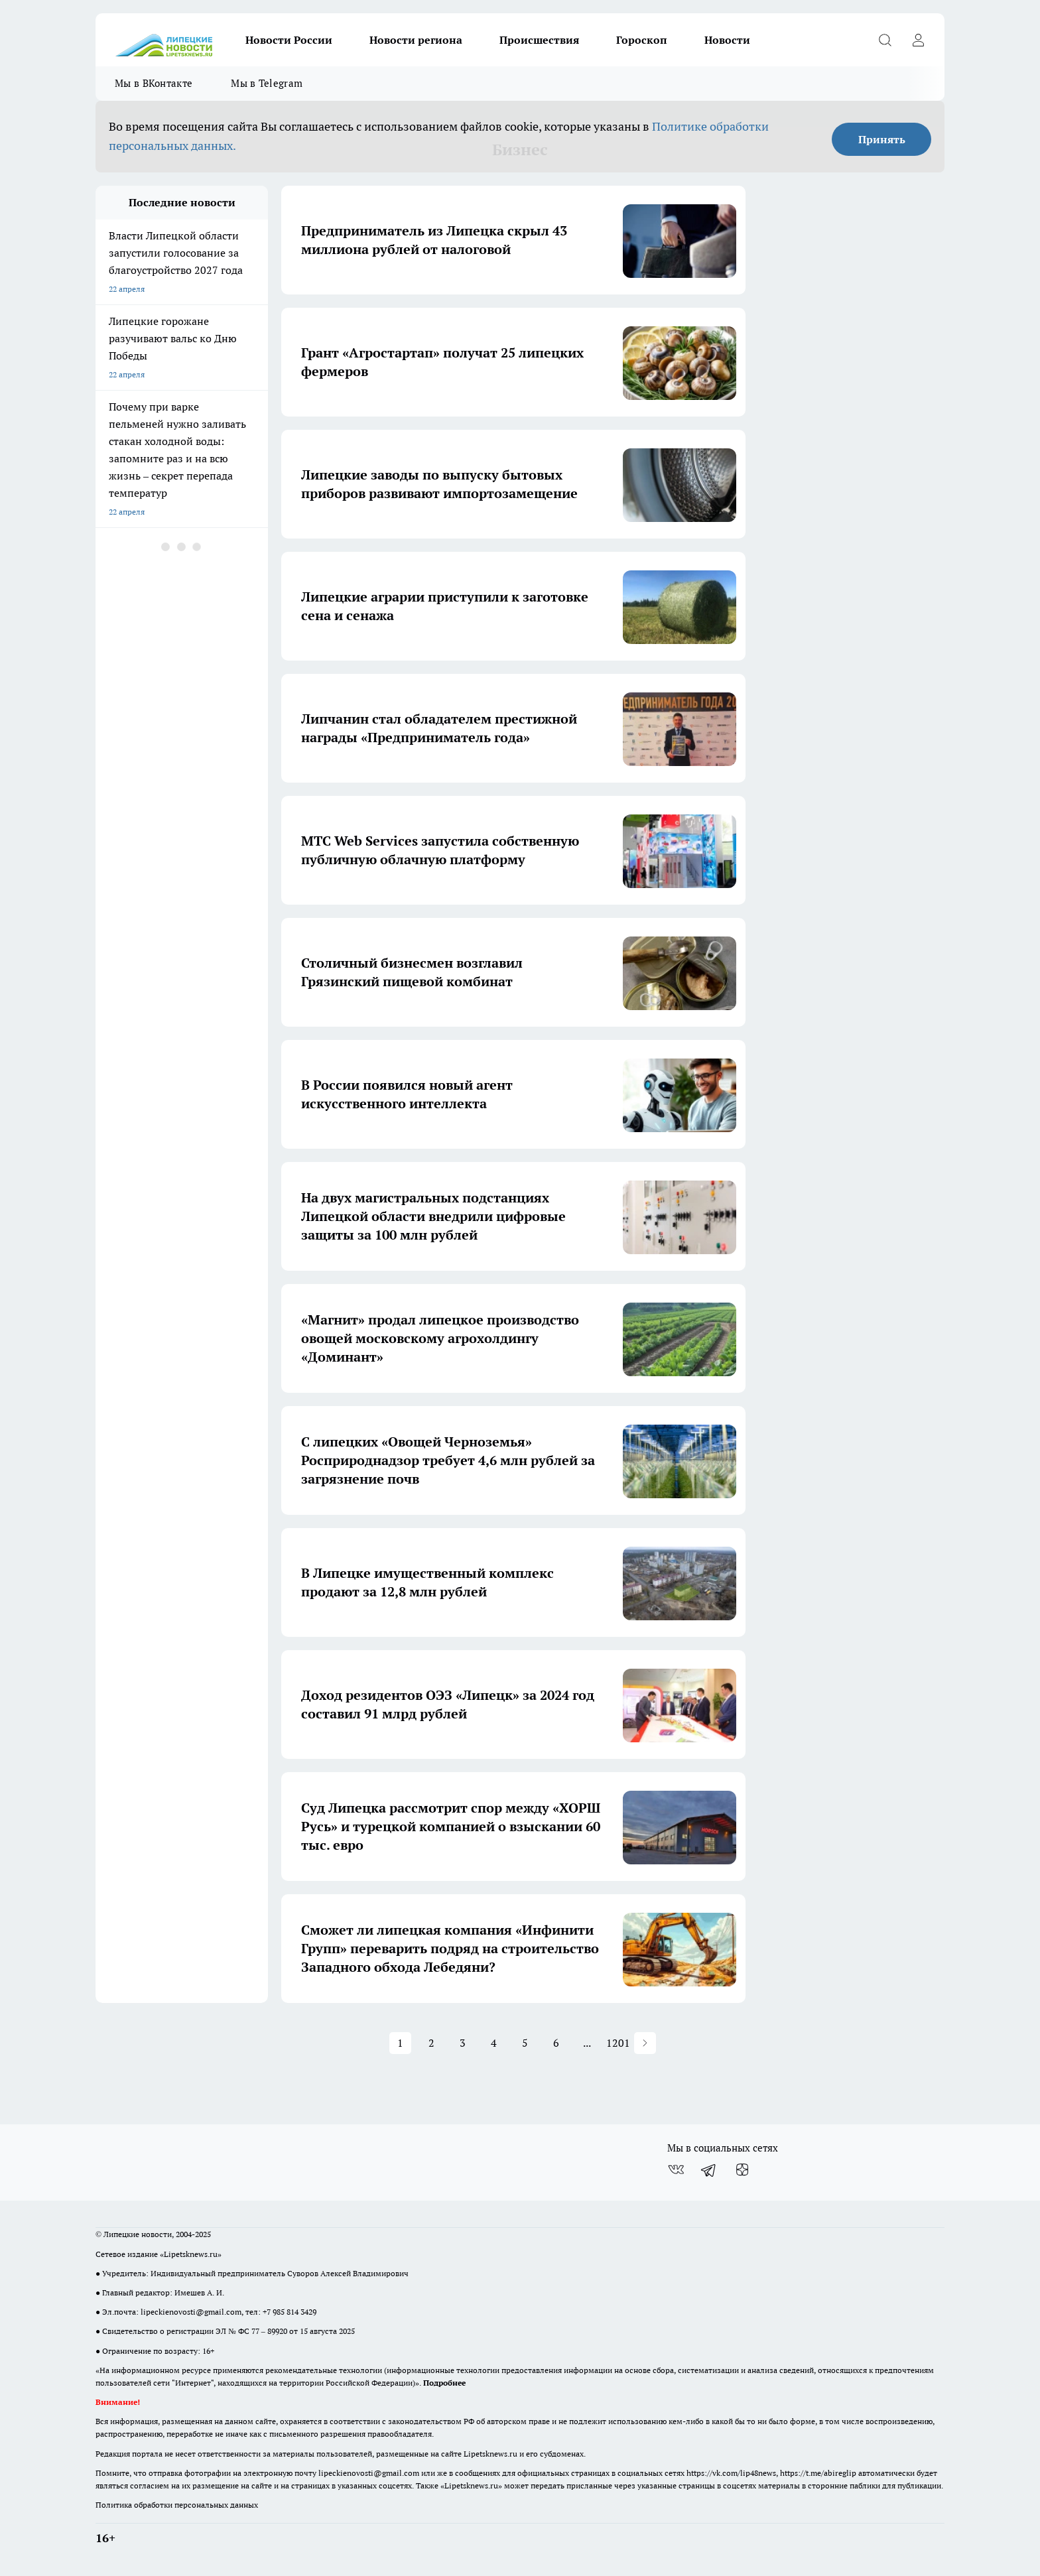 This screenshot has height=2576, width=1040. Describe the element at coordinates (709, 2169) in the screenshot. I see `[Телеграм-канал]` at that location.